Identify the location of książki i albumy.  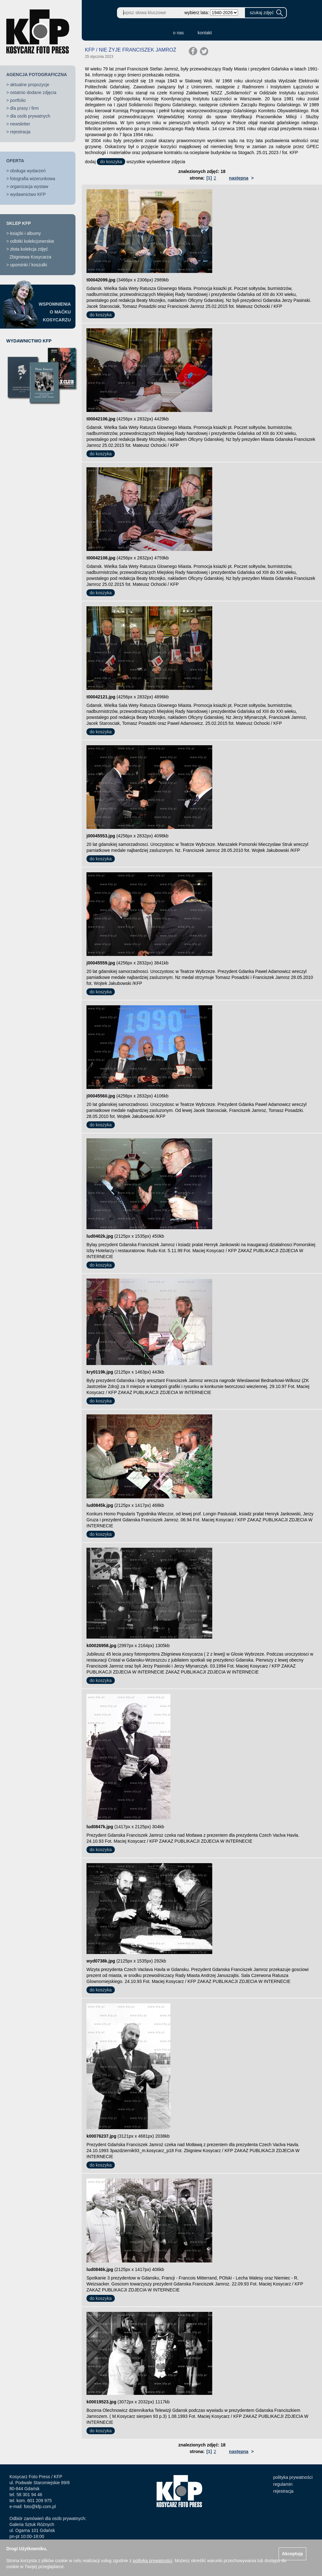
(25, 233).